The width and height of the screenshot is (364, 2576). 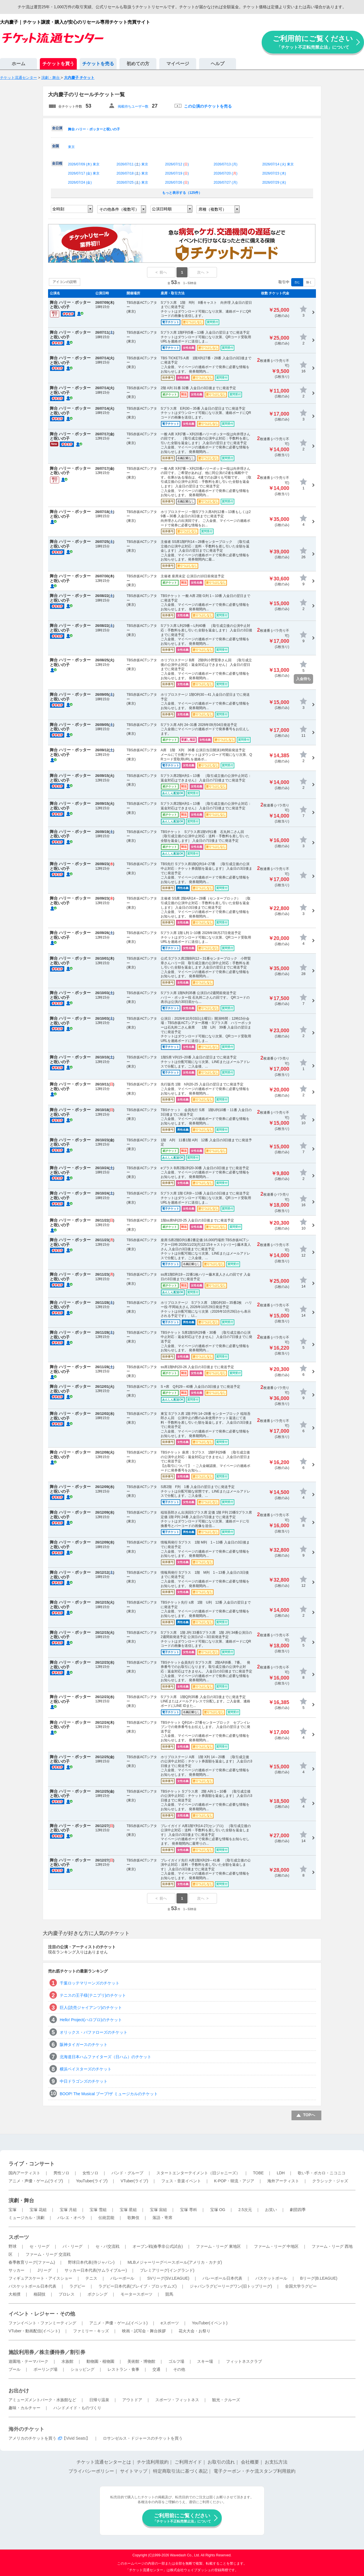 What do you see at coordinates (141, 2361) in the screenshot?
I see `美術館・博物館` at bounding box center [141, 2361].